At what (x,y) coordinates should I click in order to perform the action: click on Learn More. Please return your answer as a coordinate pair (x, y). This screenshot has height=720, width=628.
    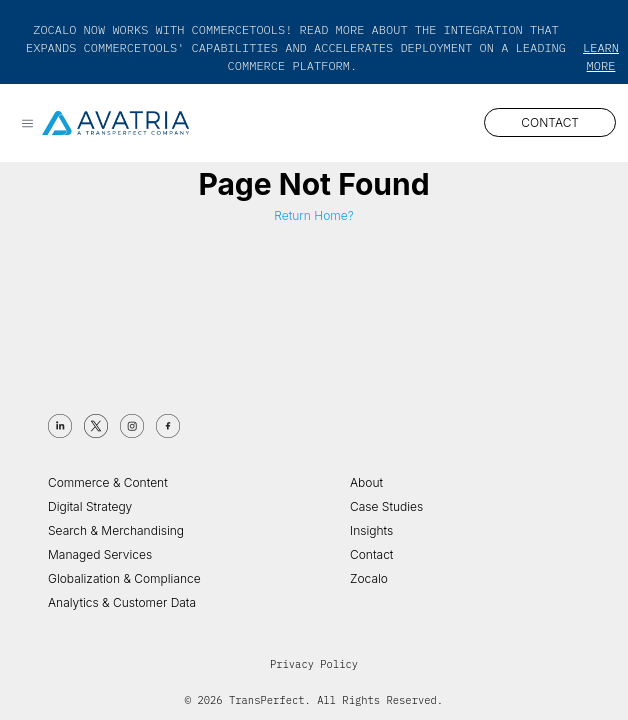
    Looking at the image, I should click on (601, 56).